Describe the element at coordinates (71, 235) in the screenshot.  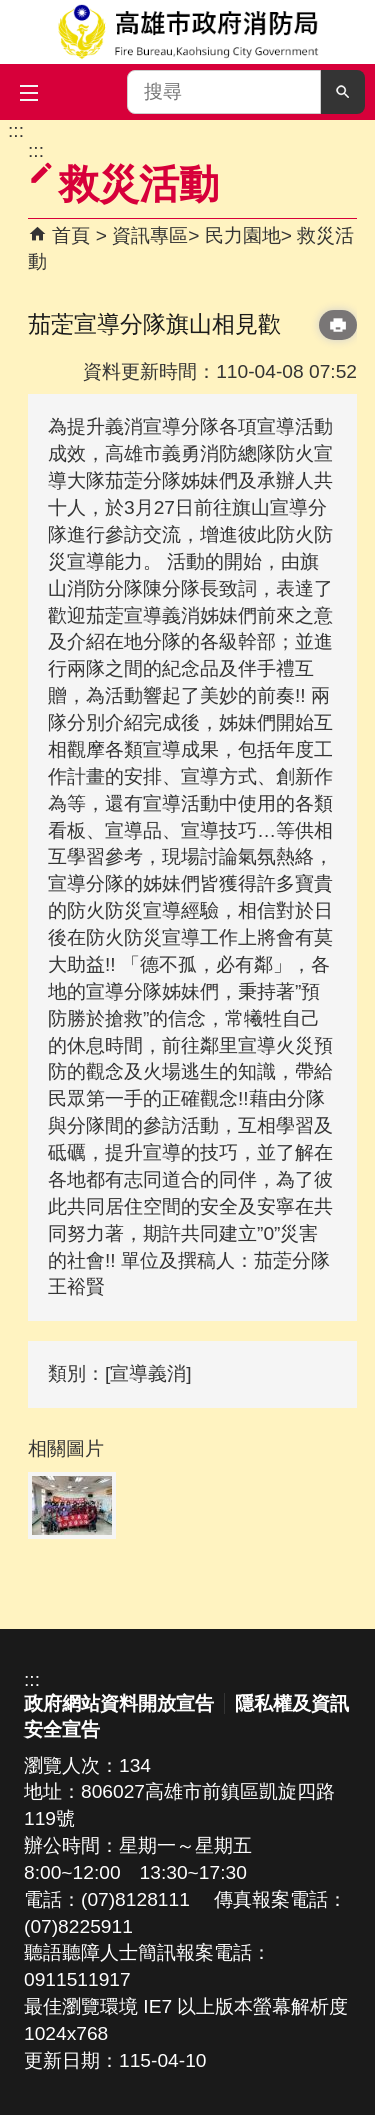
I see `首頁` at that location.